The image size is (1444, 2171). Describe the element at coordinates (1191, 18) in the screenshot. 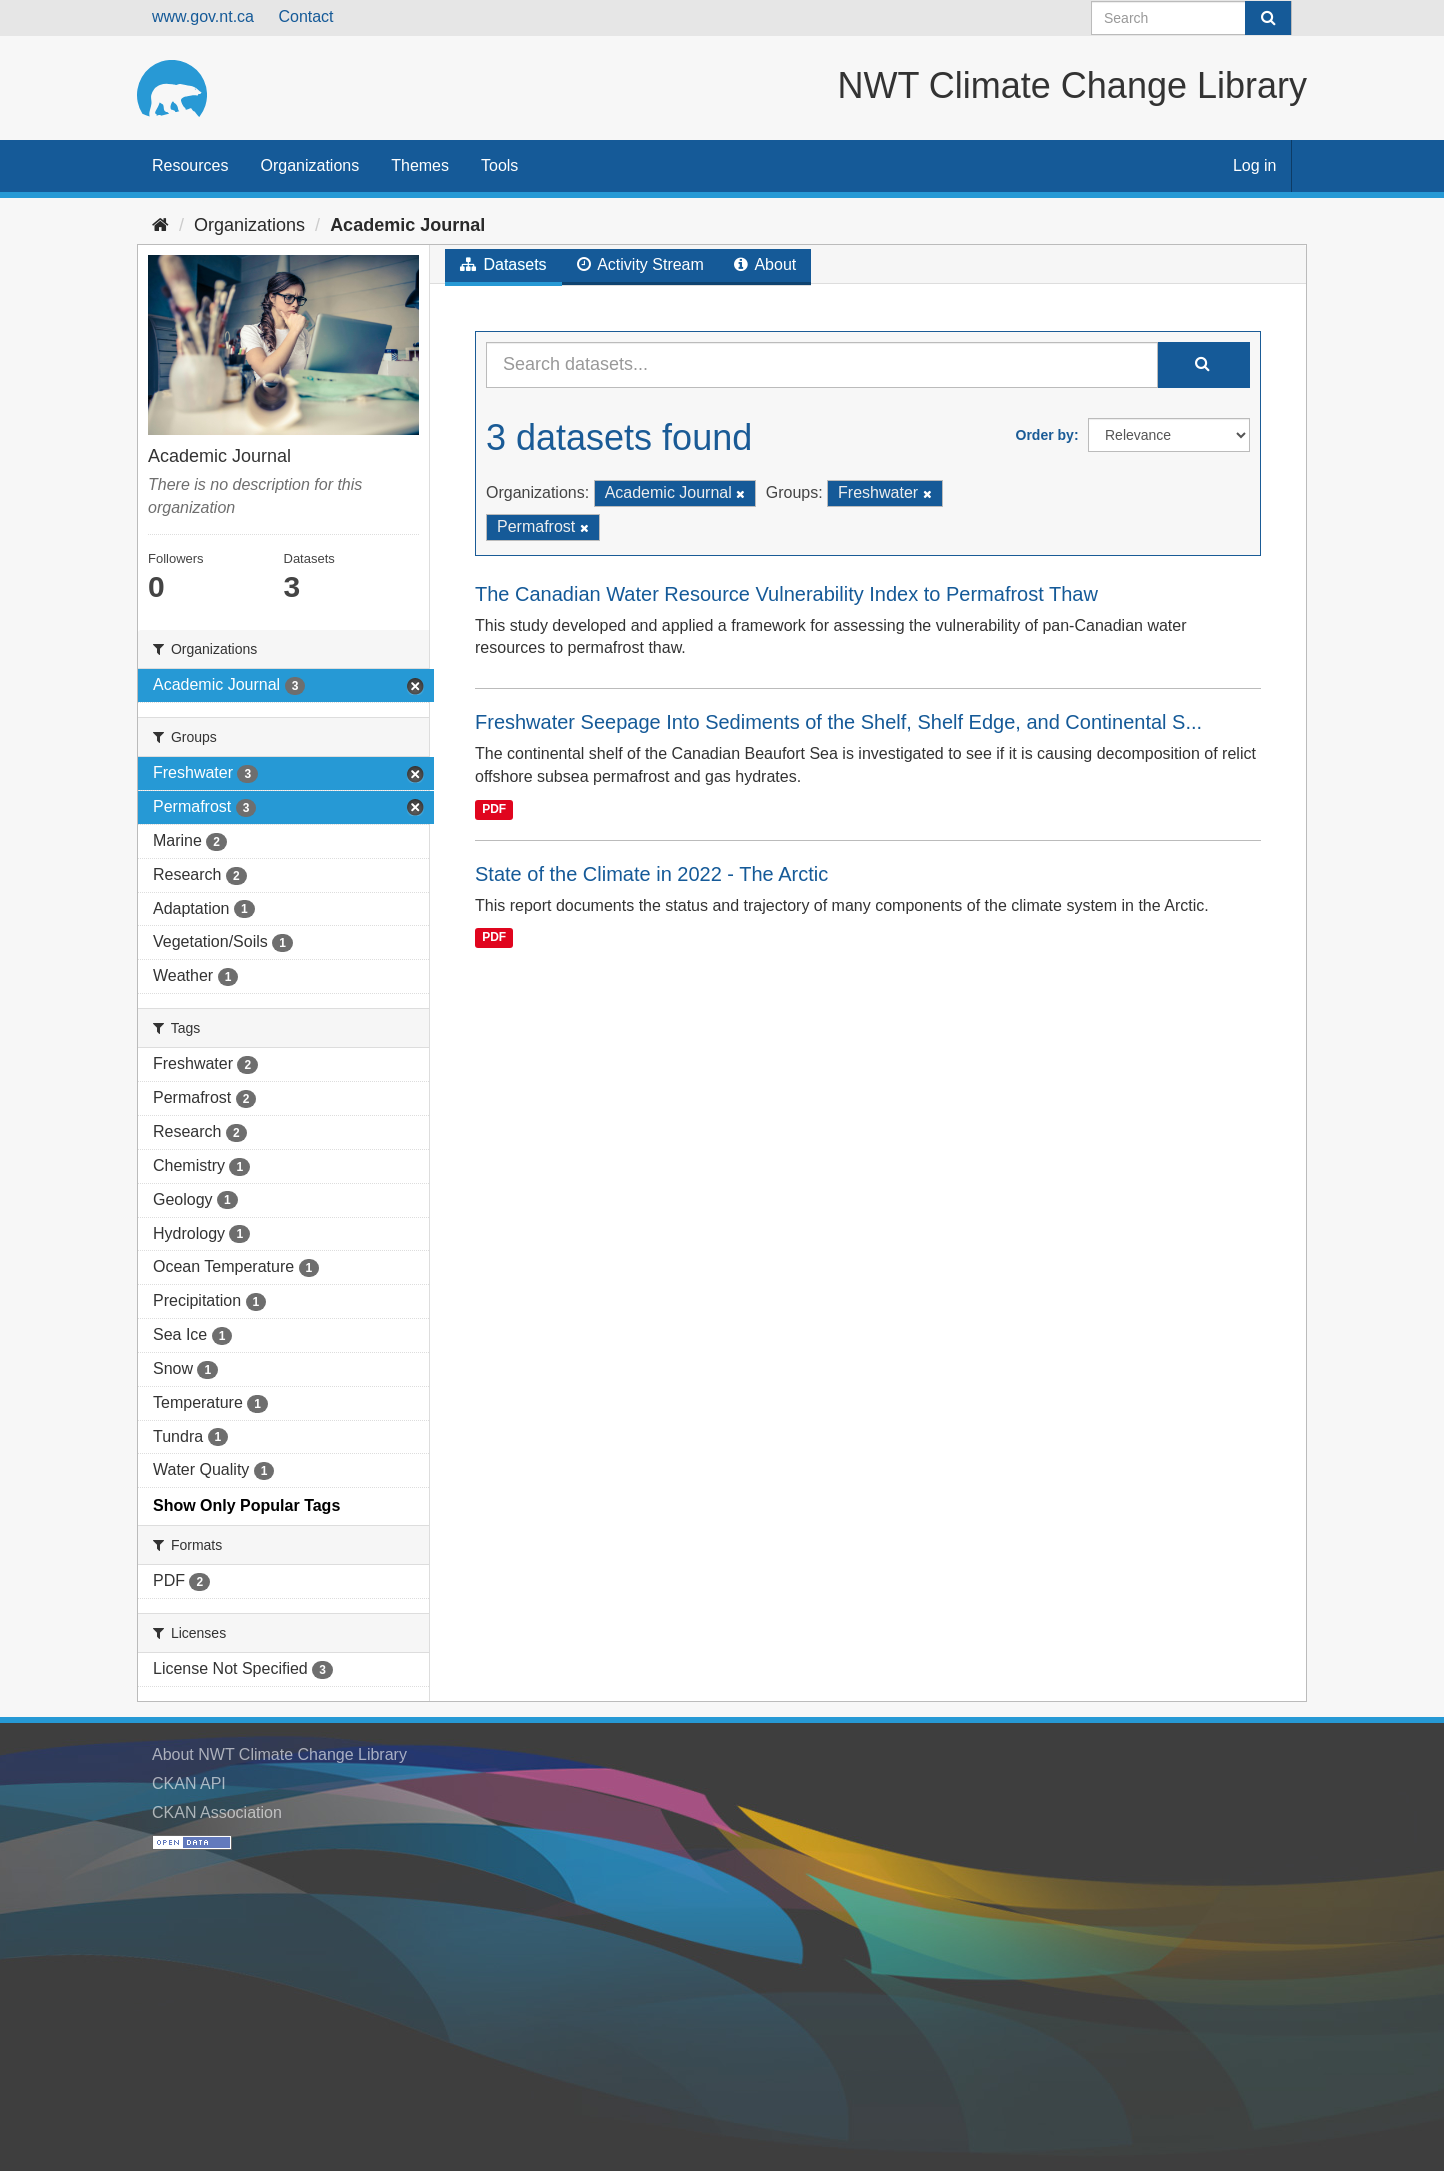

I see `[Search datasets]` at that location.